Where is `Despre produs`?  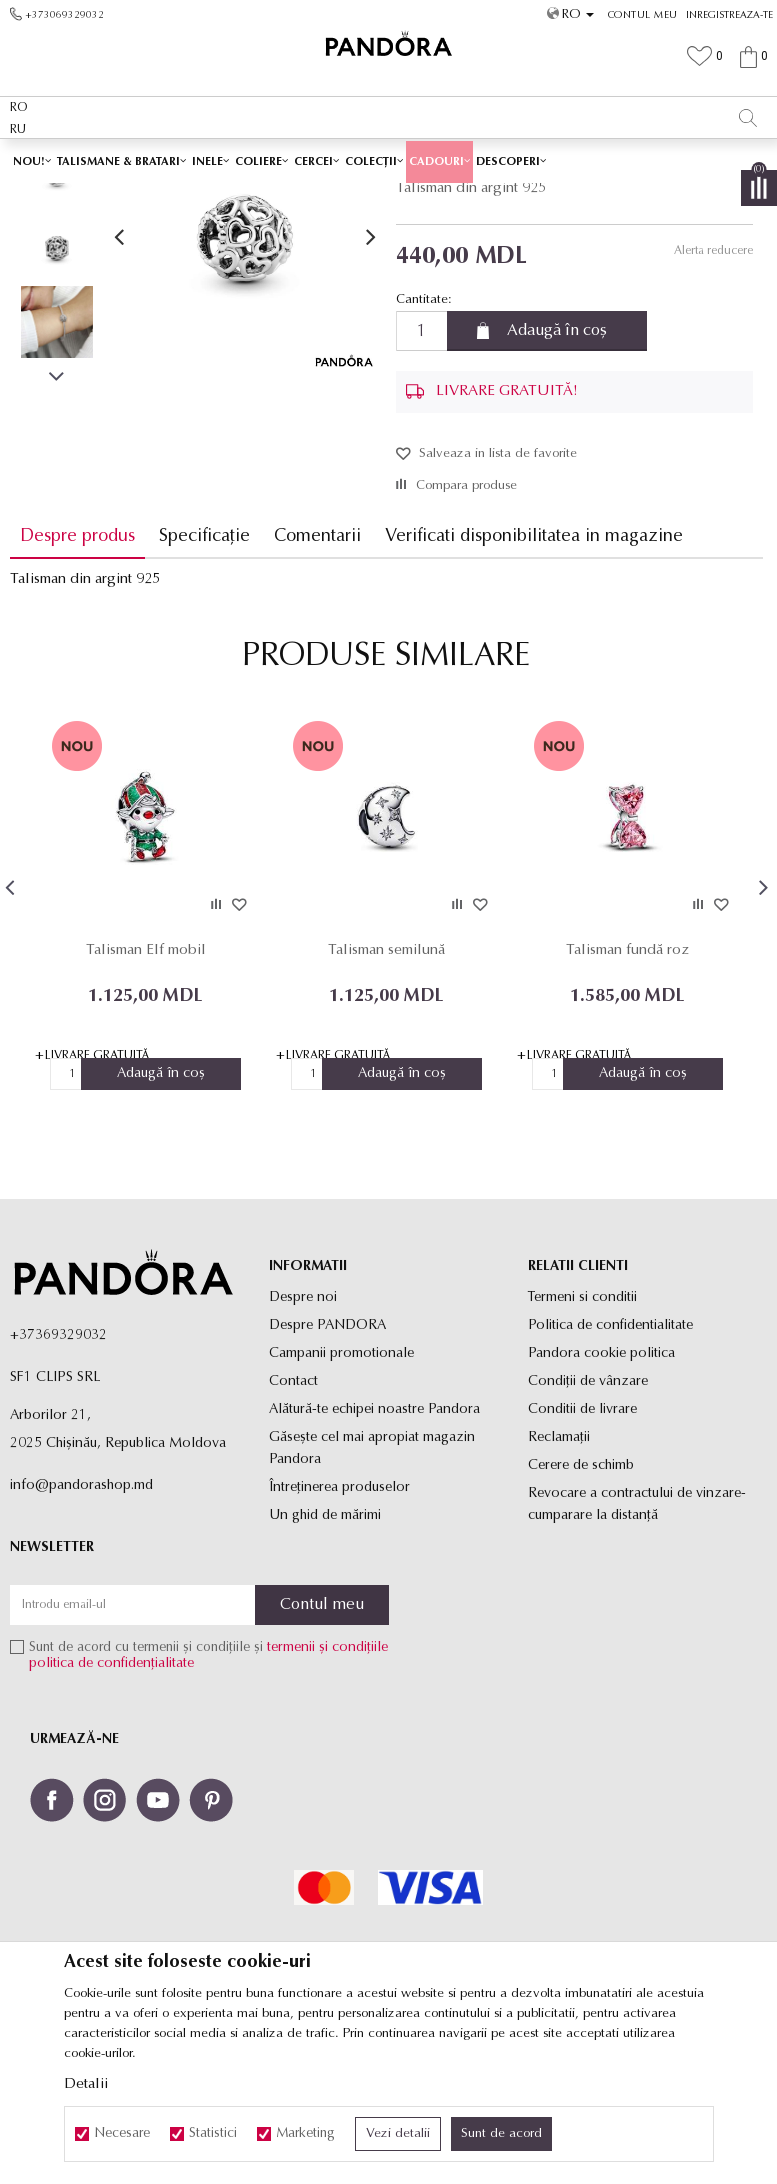 Despre produs is located at coordinates (77, 677).